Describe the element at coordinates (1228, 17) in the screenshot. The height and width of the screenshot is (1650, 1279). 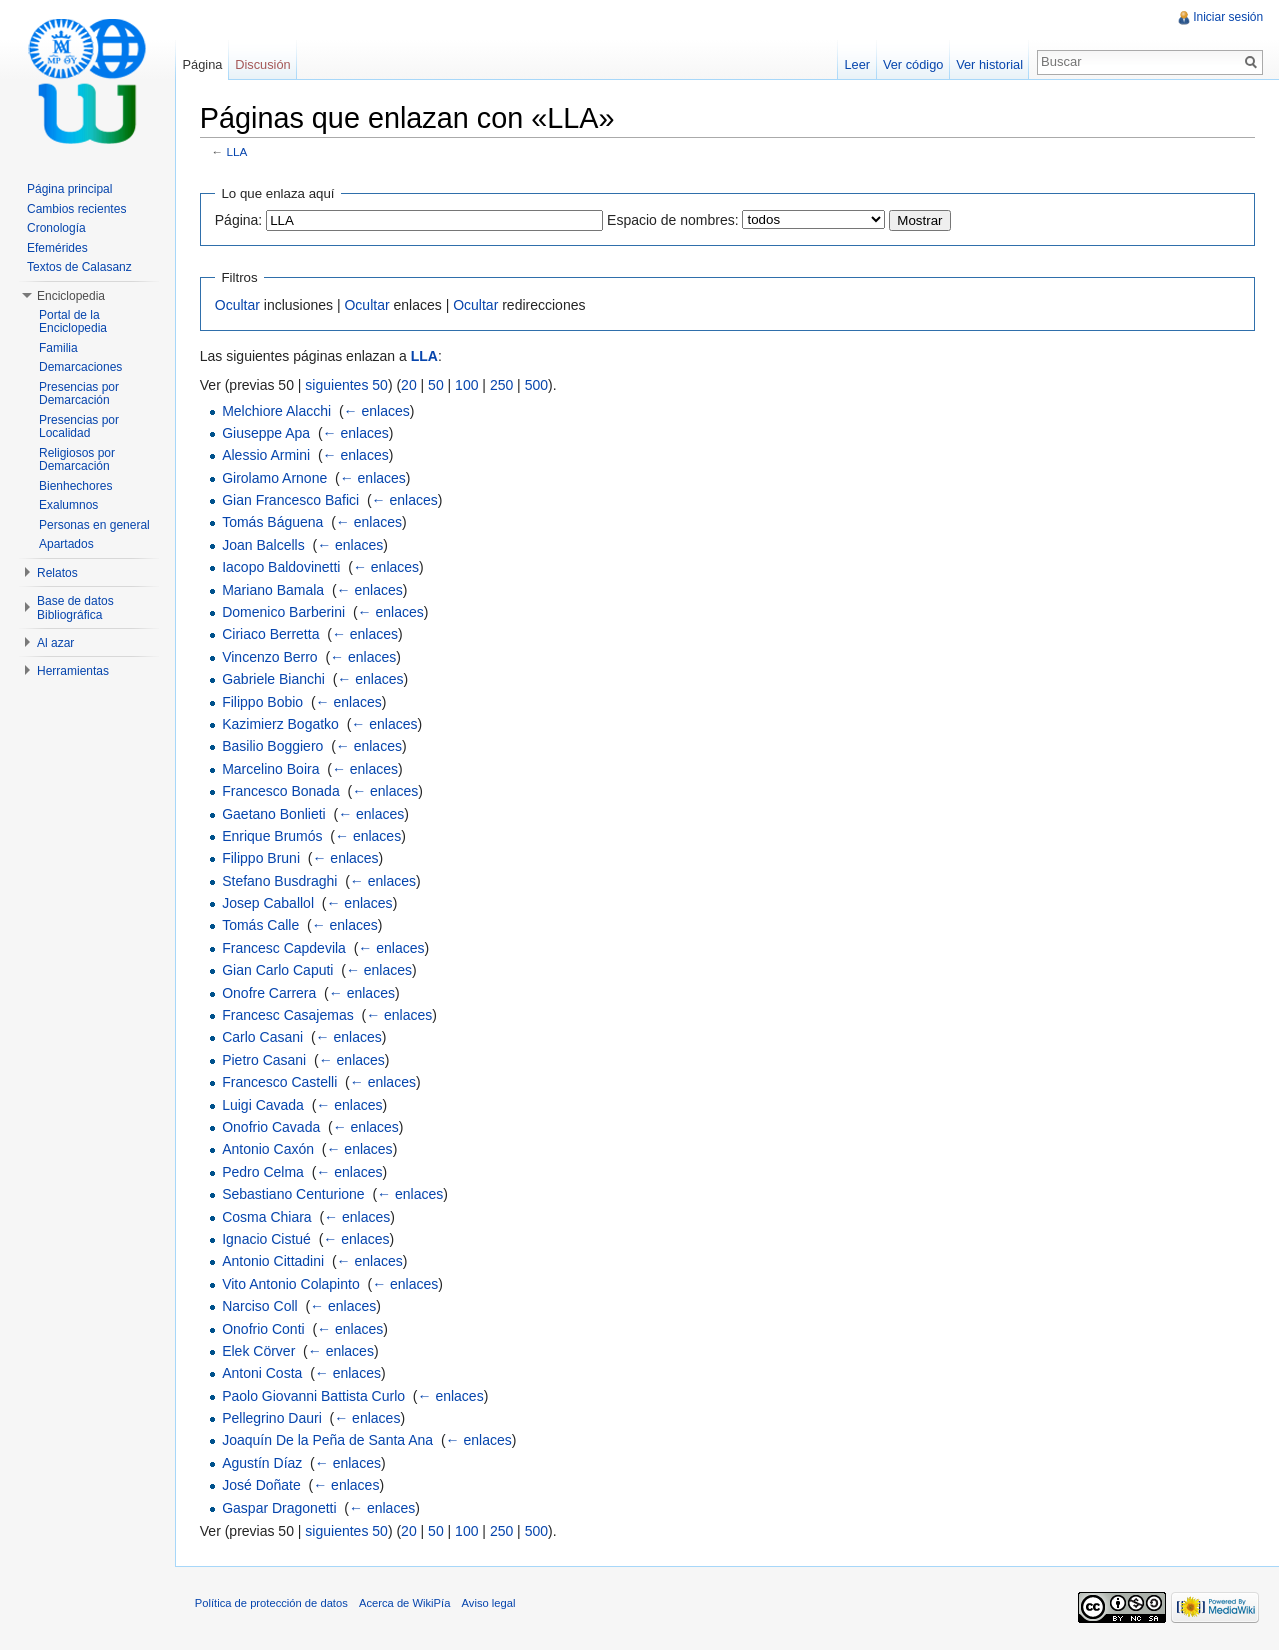
I see `Iniciar sesión` at that location.